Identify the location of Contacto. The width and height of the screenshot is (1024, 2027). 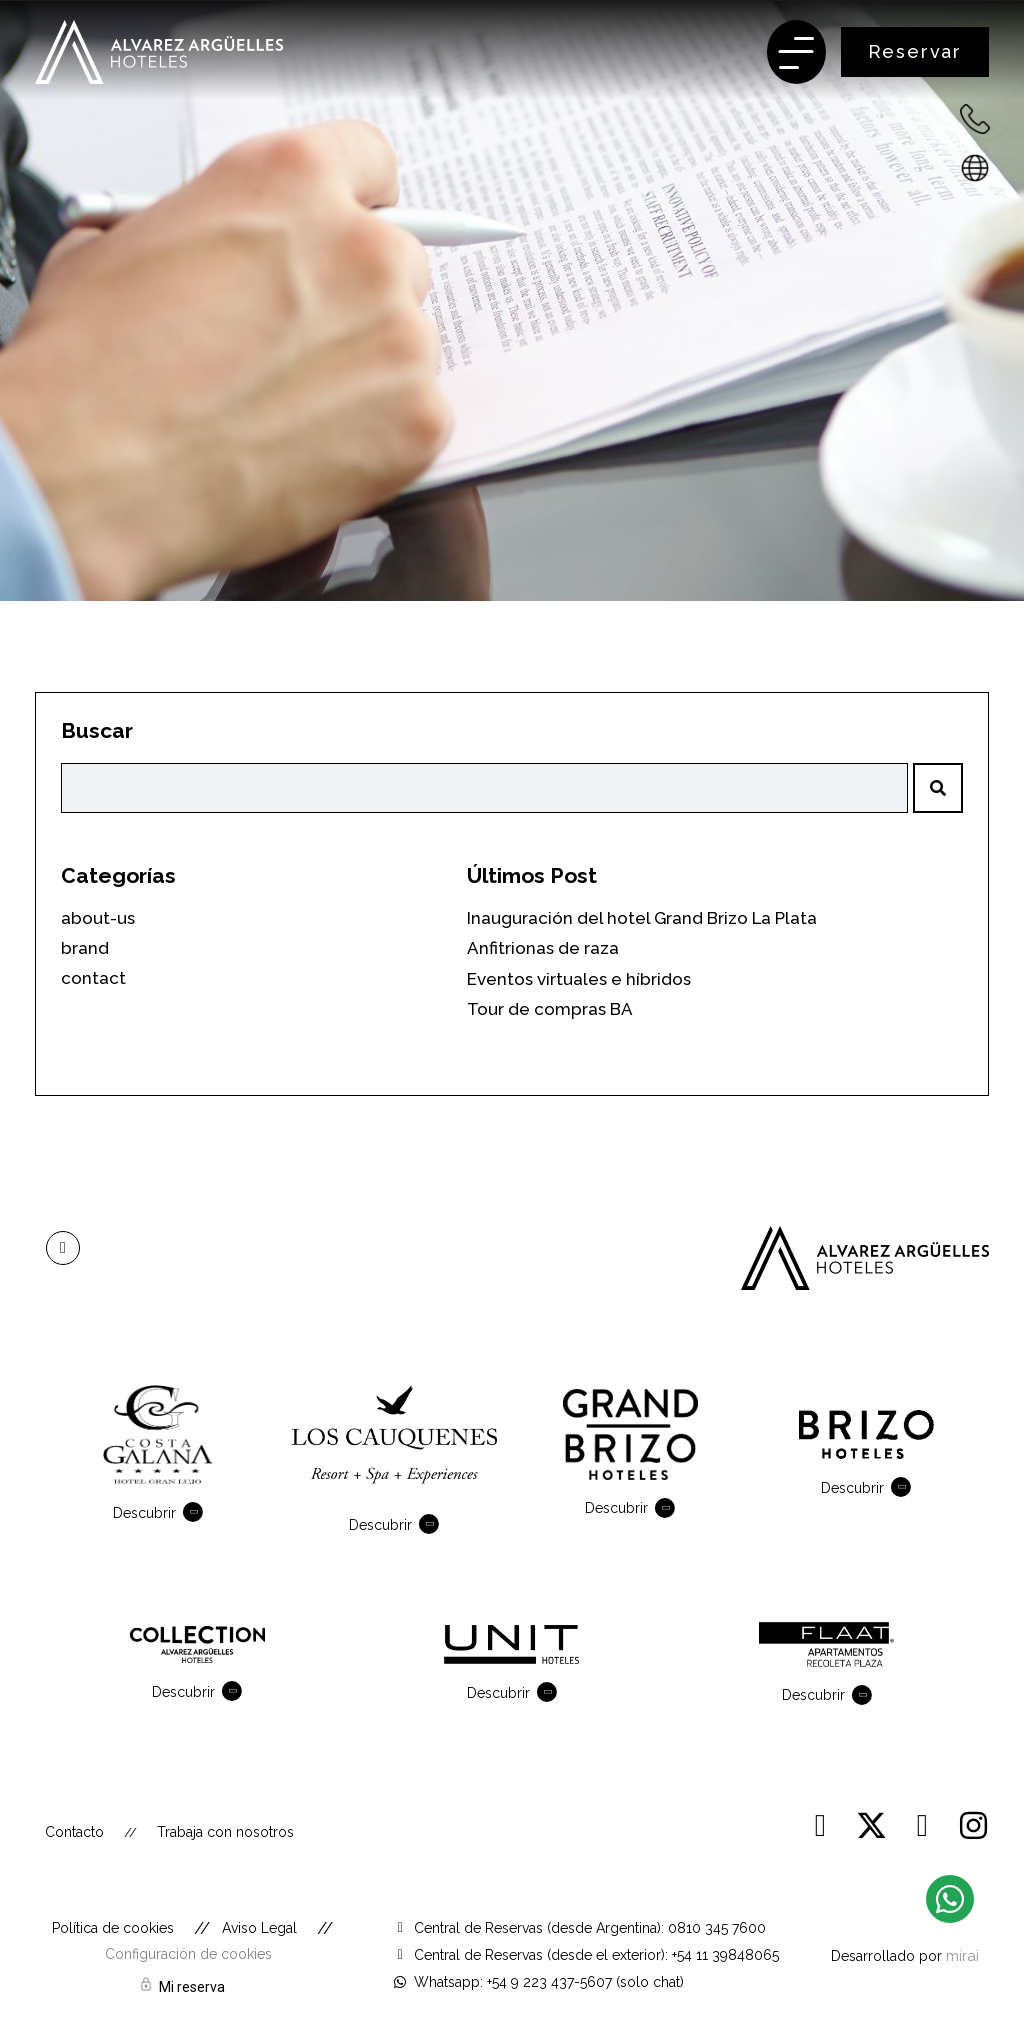
(74, 1832).